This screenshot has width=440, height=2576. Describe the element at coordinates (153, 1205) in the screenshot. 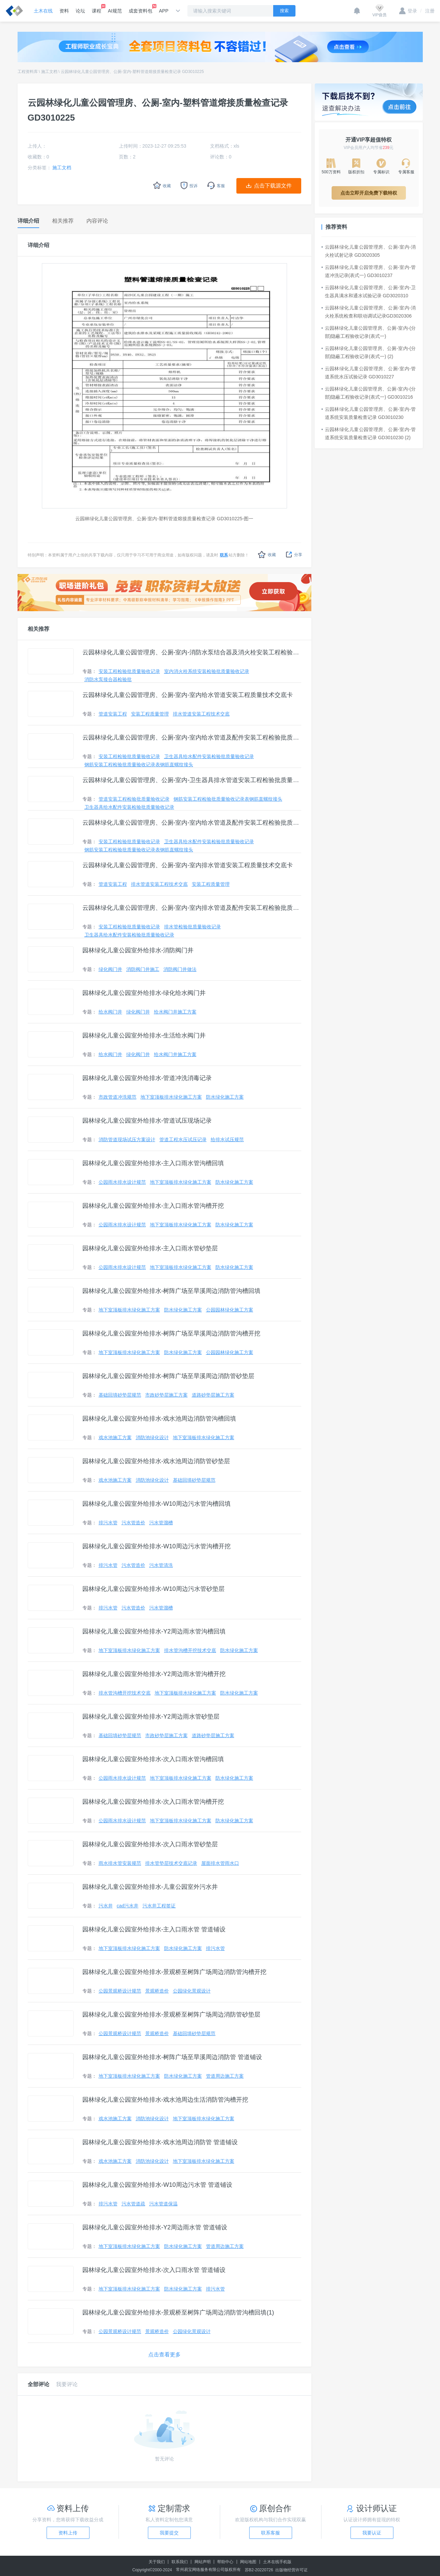

I see `园林绿化儿童公园室外给排水-主入口雨水管沟槽开挖` at that location.